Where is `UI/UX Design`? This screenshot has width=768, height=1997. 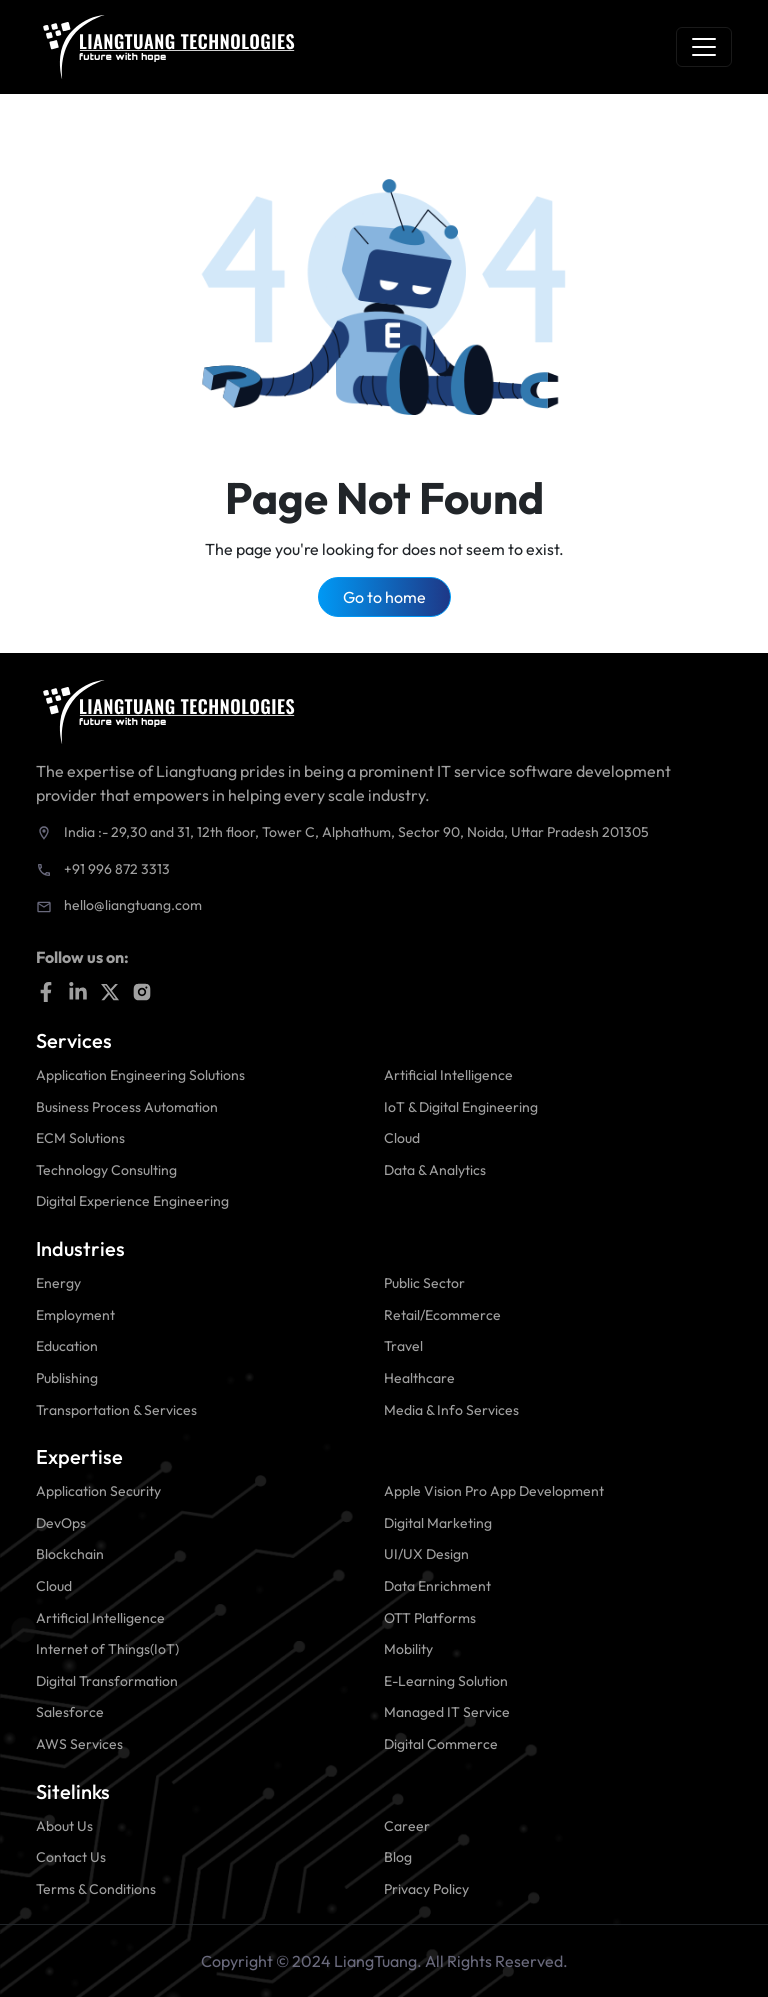
UI/UX Design is located at coordinates (426, 1554).